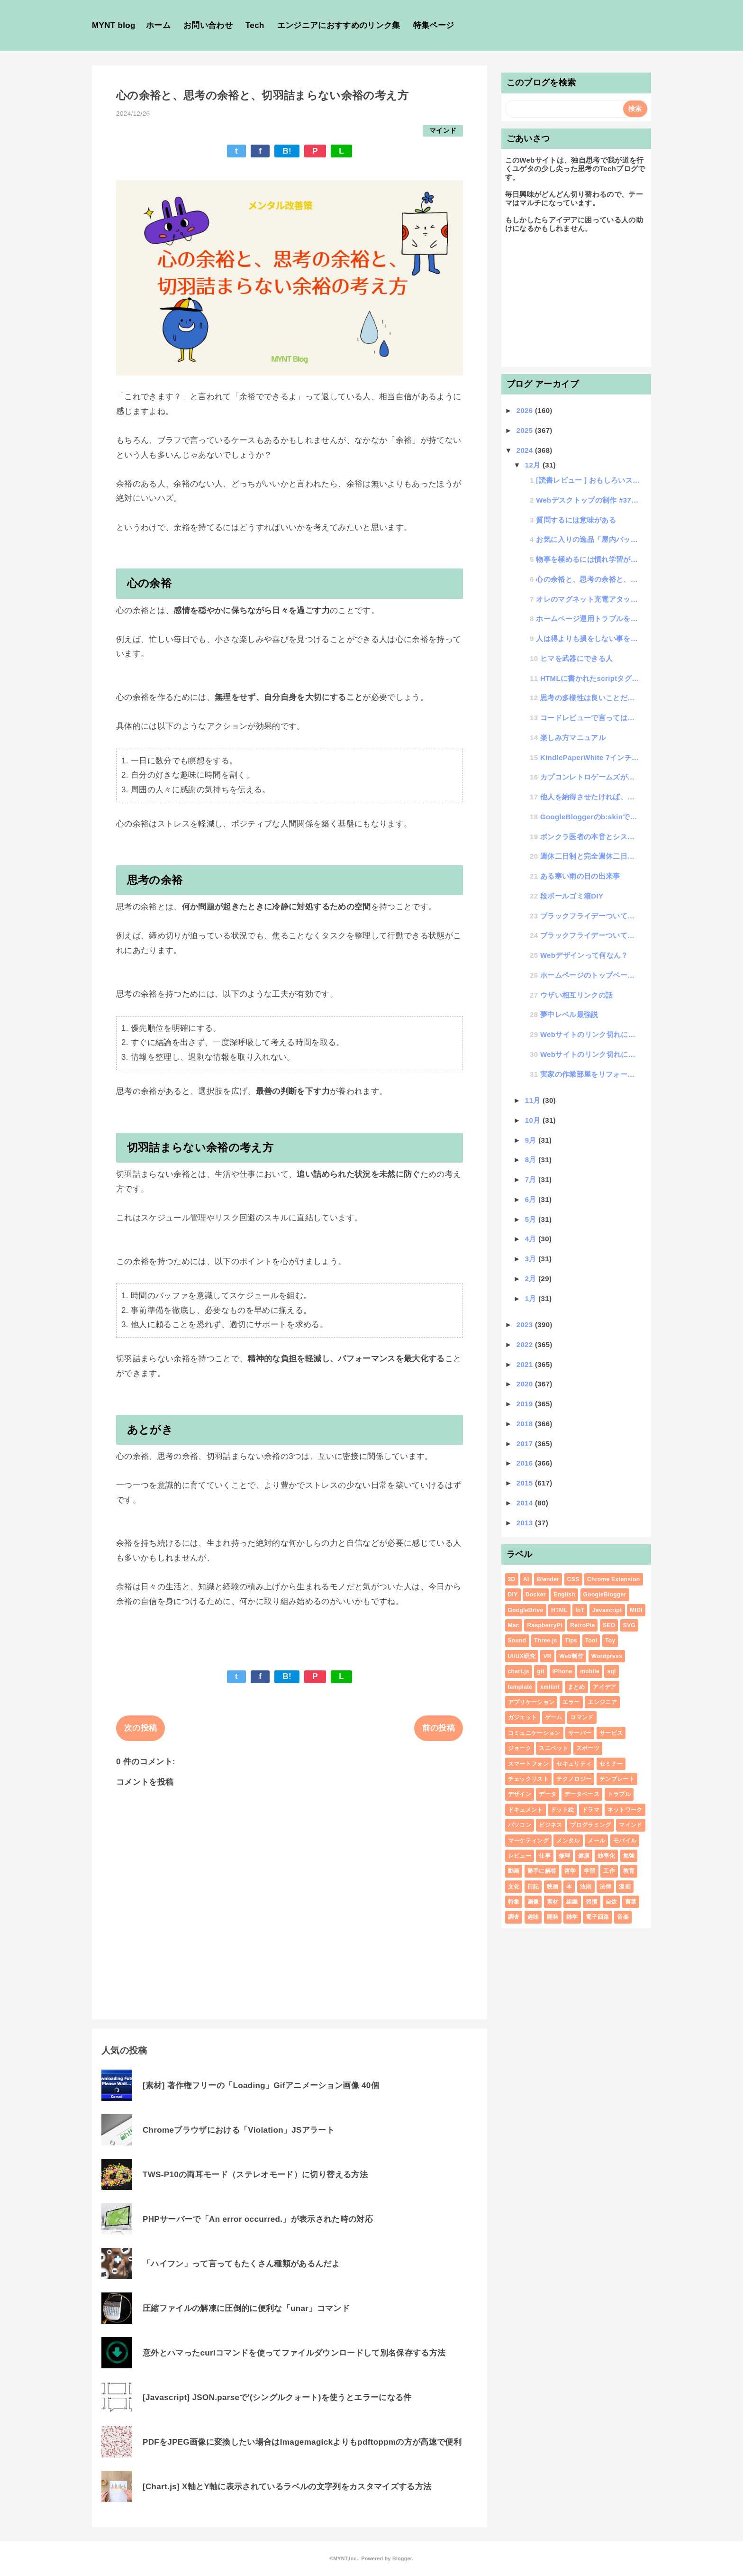  I want to click on 2024, so click(525, 450).